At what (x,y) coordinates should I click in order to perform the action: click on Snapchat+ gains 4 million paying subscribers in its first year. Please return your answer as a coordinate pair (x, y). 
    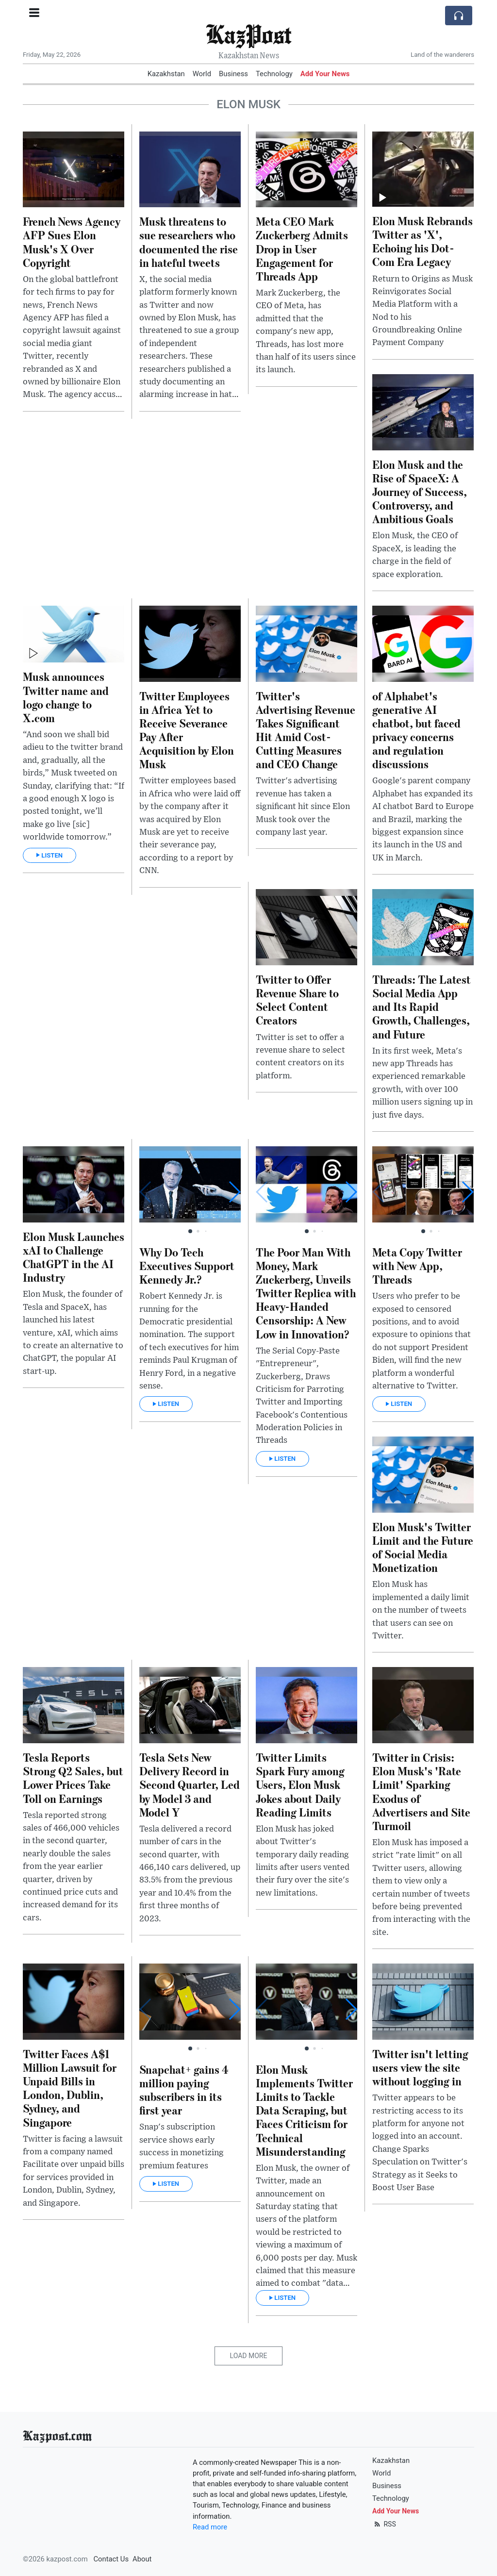
    Looking at the image, I should click on (184, 2089).